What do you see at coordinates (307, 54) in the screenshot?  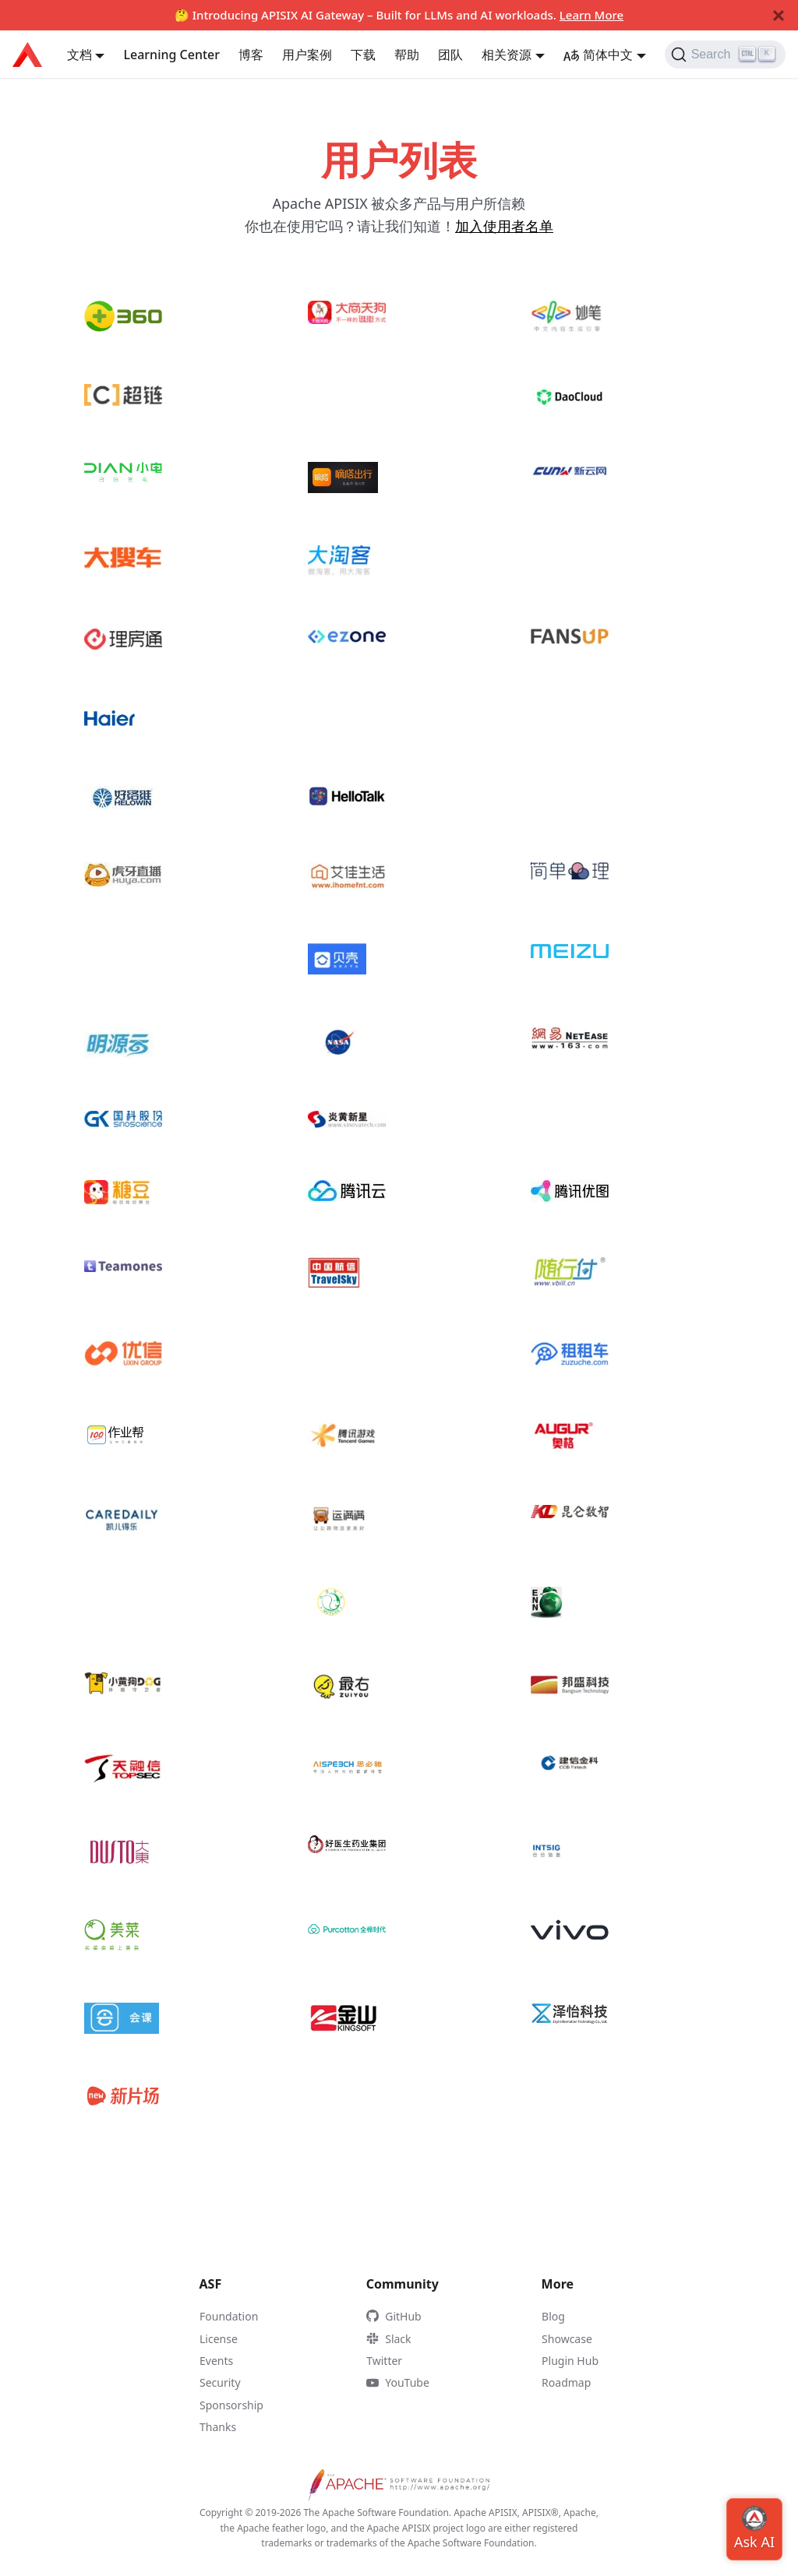 I see `用户案例` at bounding box center [307, 54].